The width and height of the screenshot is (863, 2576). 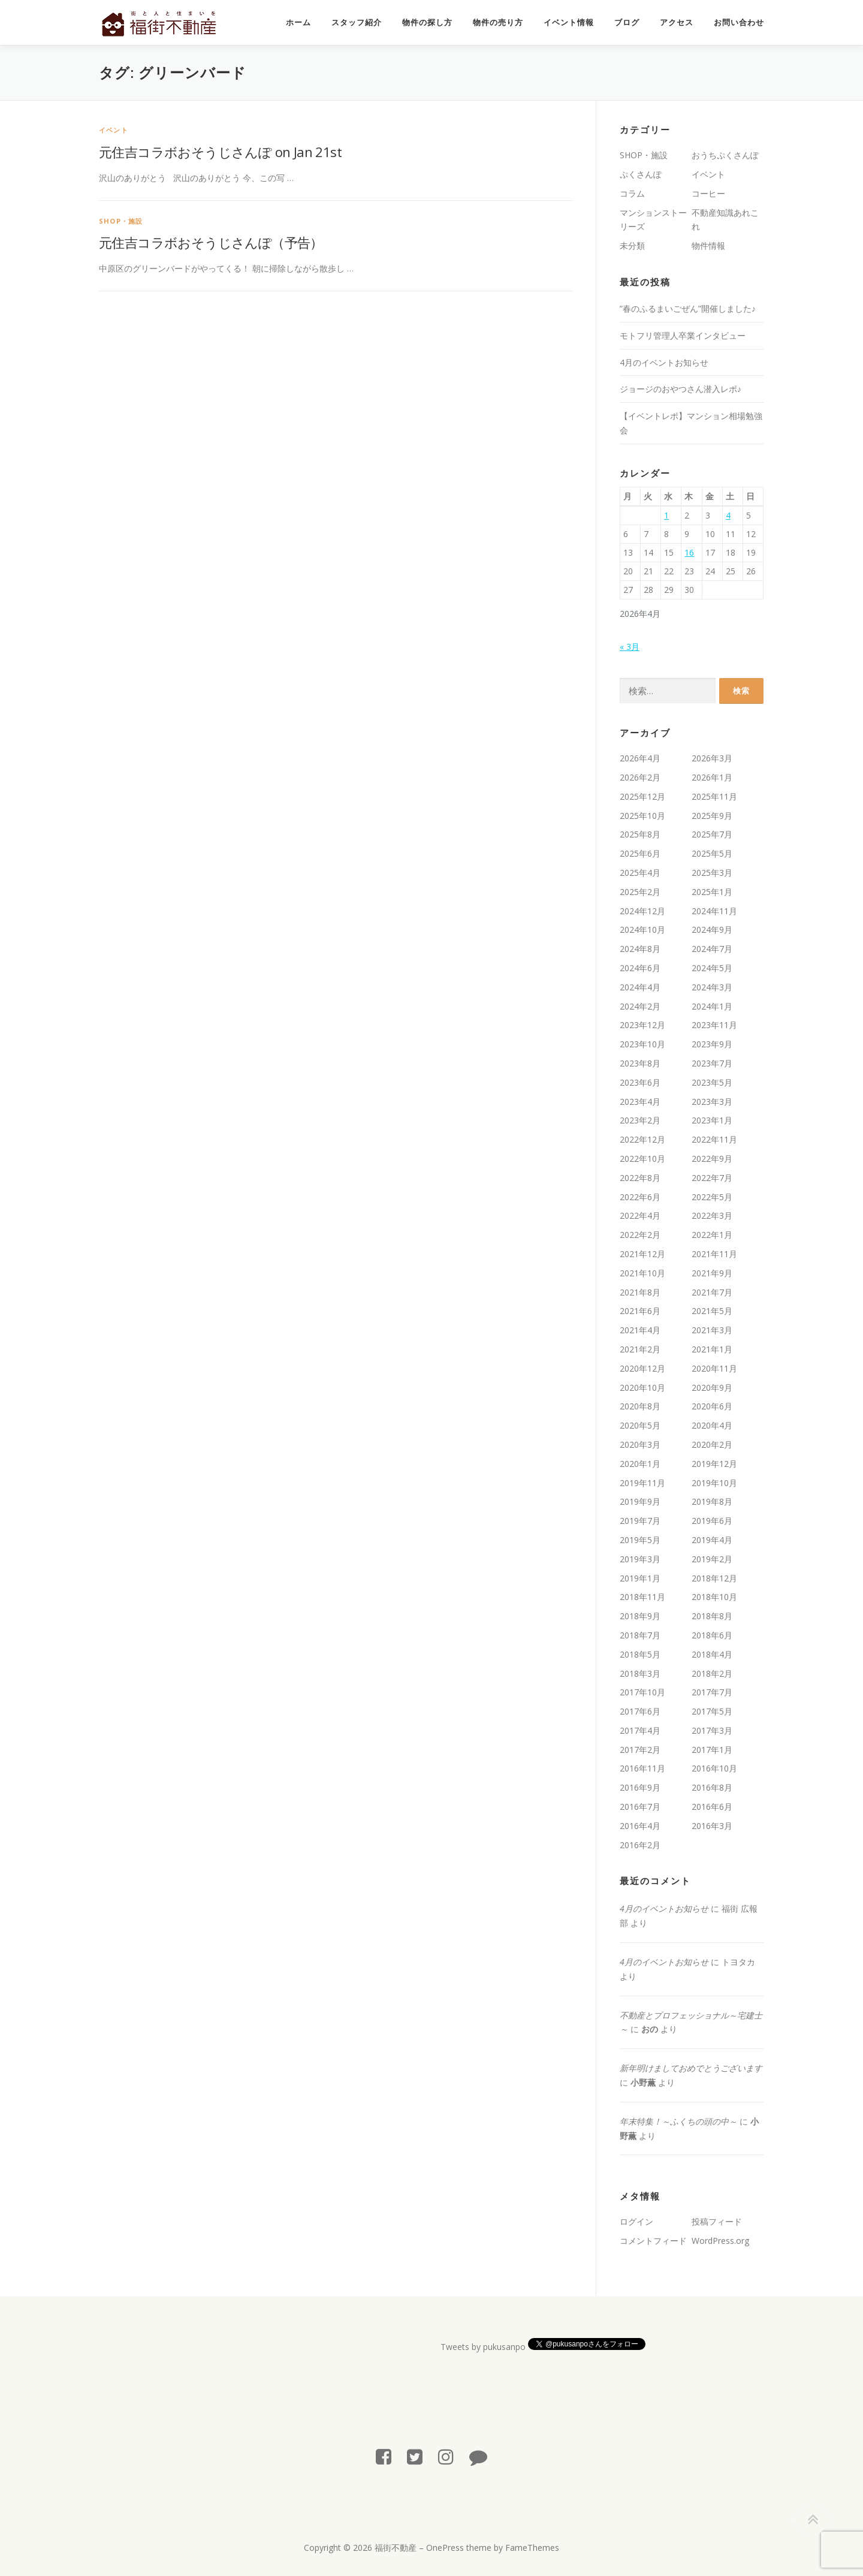 I want to click on 2016年4月, so click(x=640, y=1825).